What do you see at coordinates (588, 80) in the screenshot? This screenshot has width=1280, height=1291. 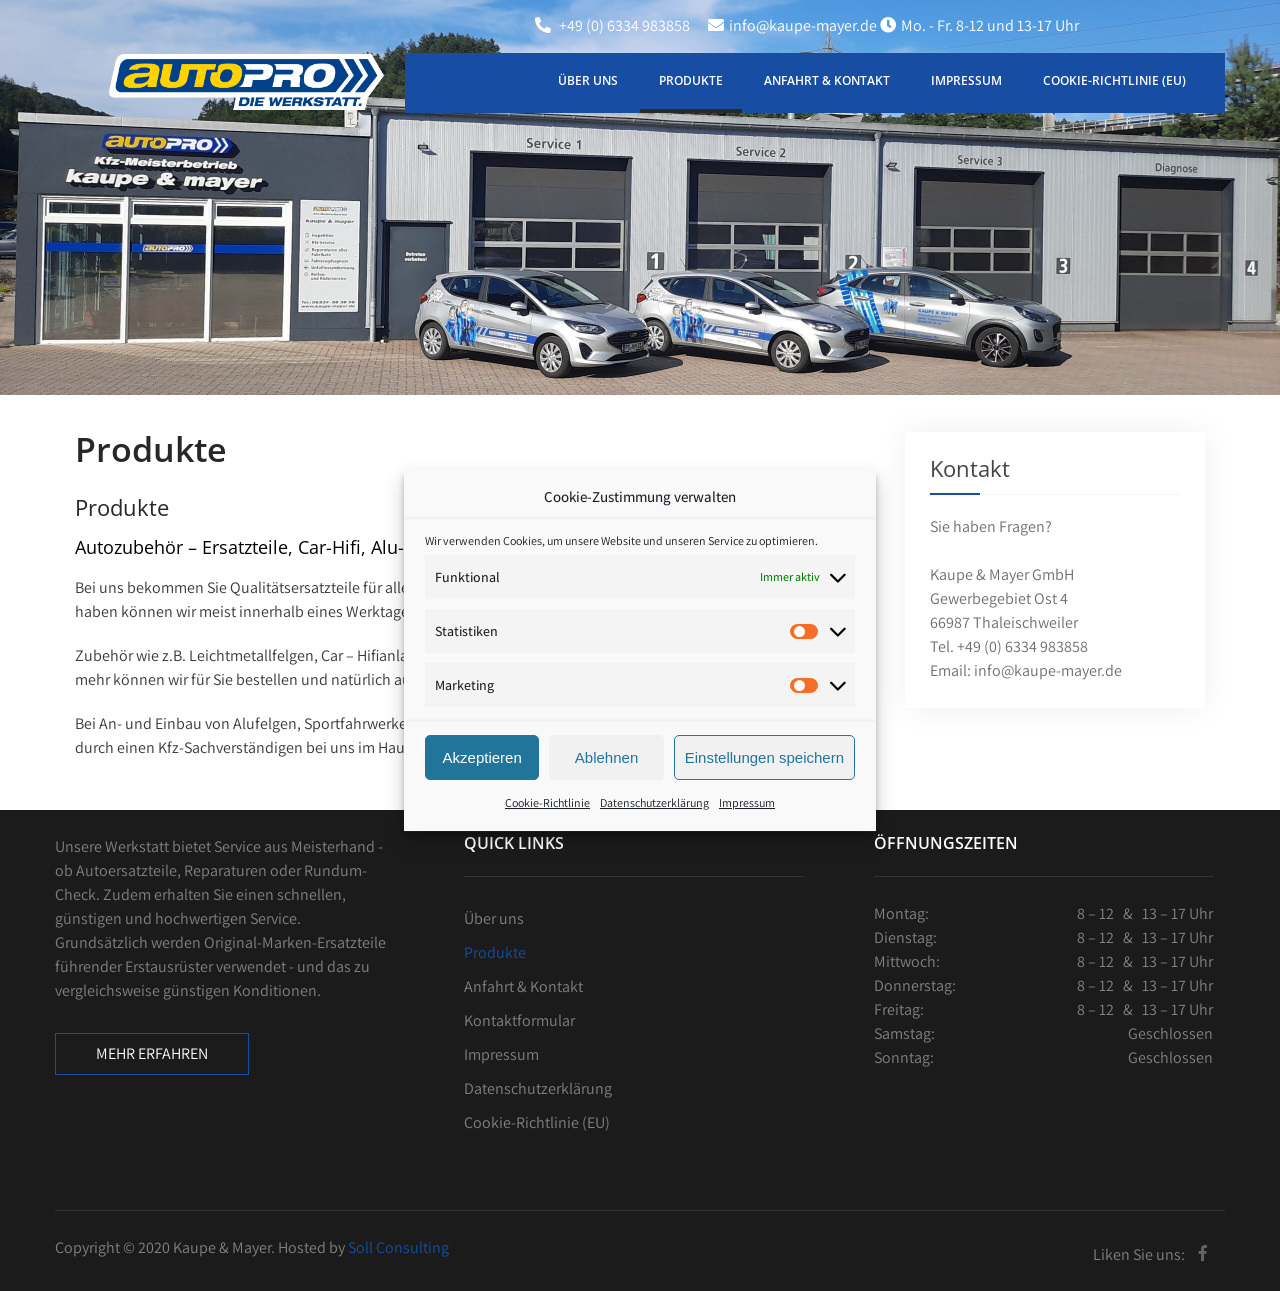 I see `Über uns` at bounding box center [588, 80].